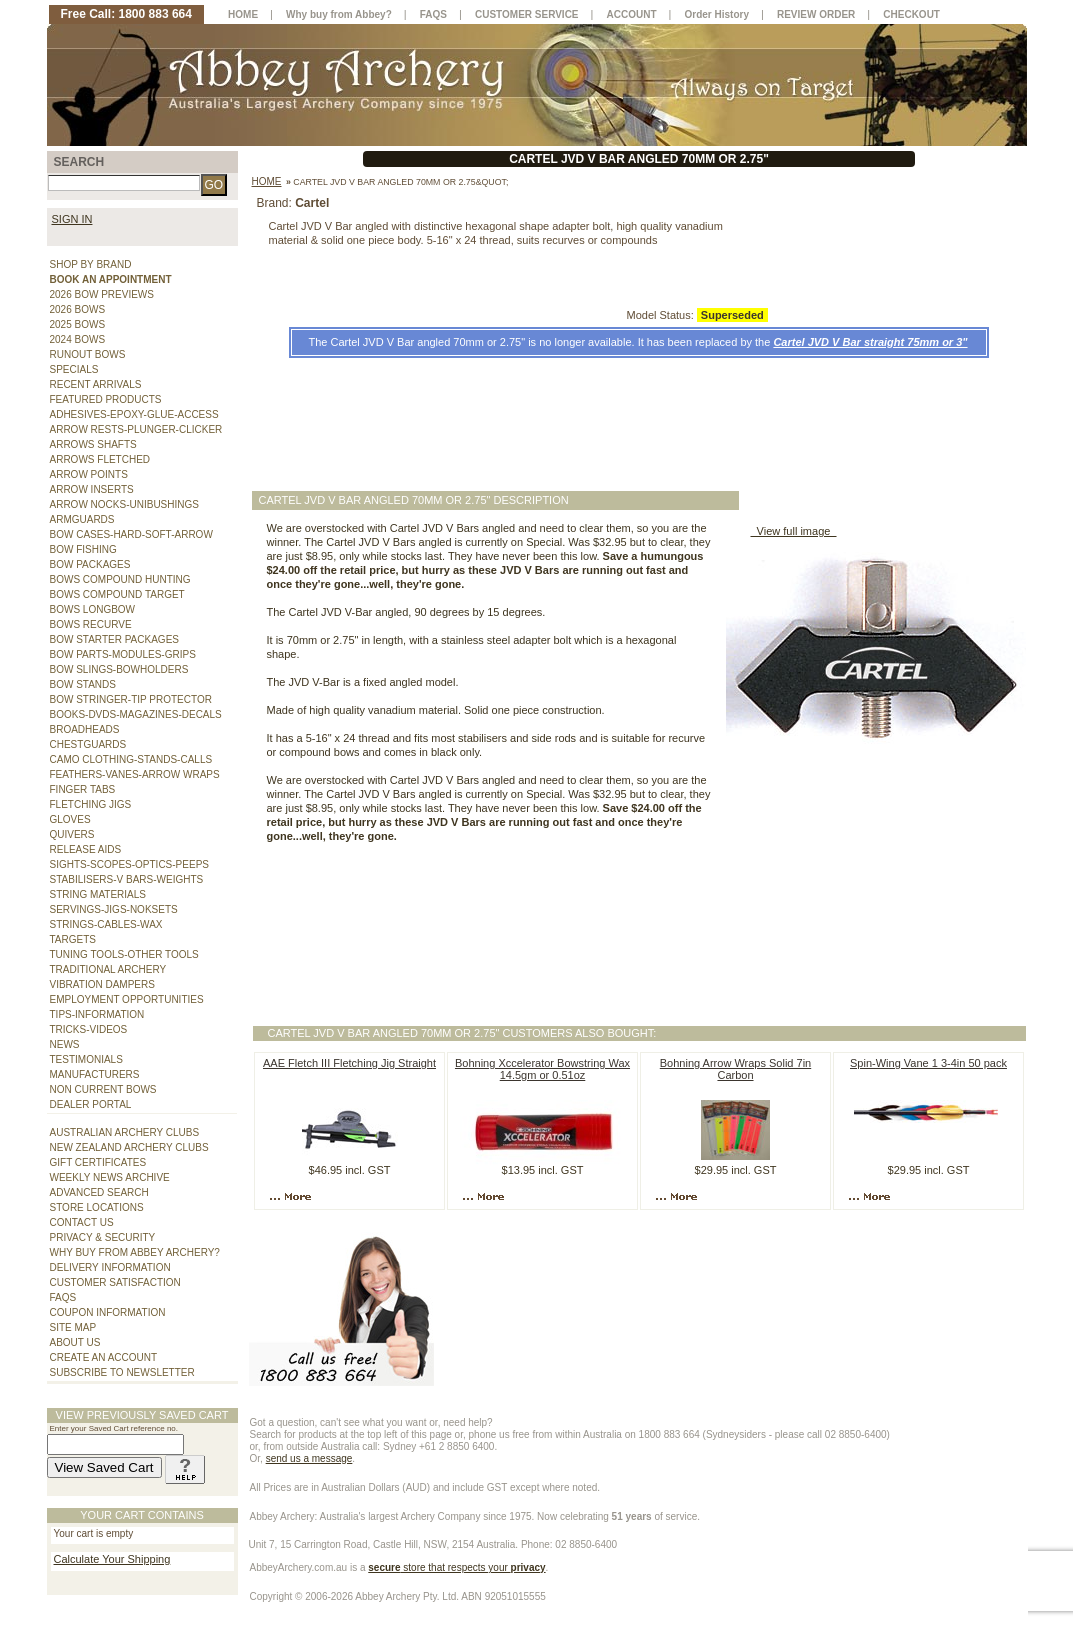 This screenshot has height=1625, width=1073. I want to click on FAQS, so click(63, 1297).